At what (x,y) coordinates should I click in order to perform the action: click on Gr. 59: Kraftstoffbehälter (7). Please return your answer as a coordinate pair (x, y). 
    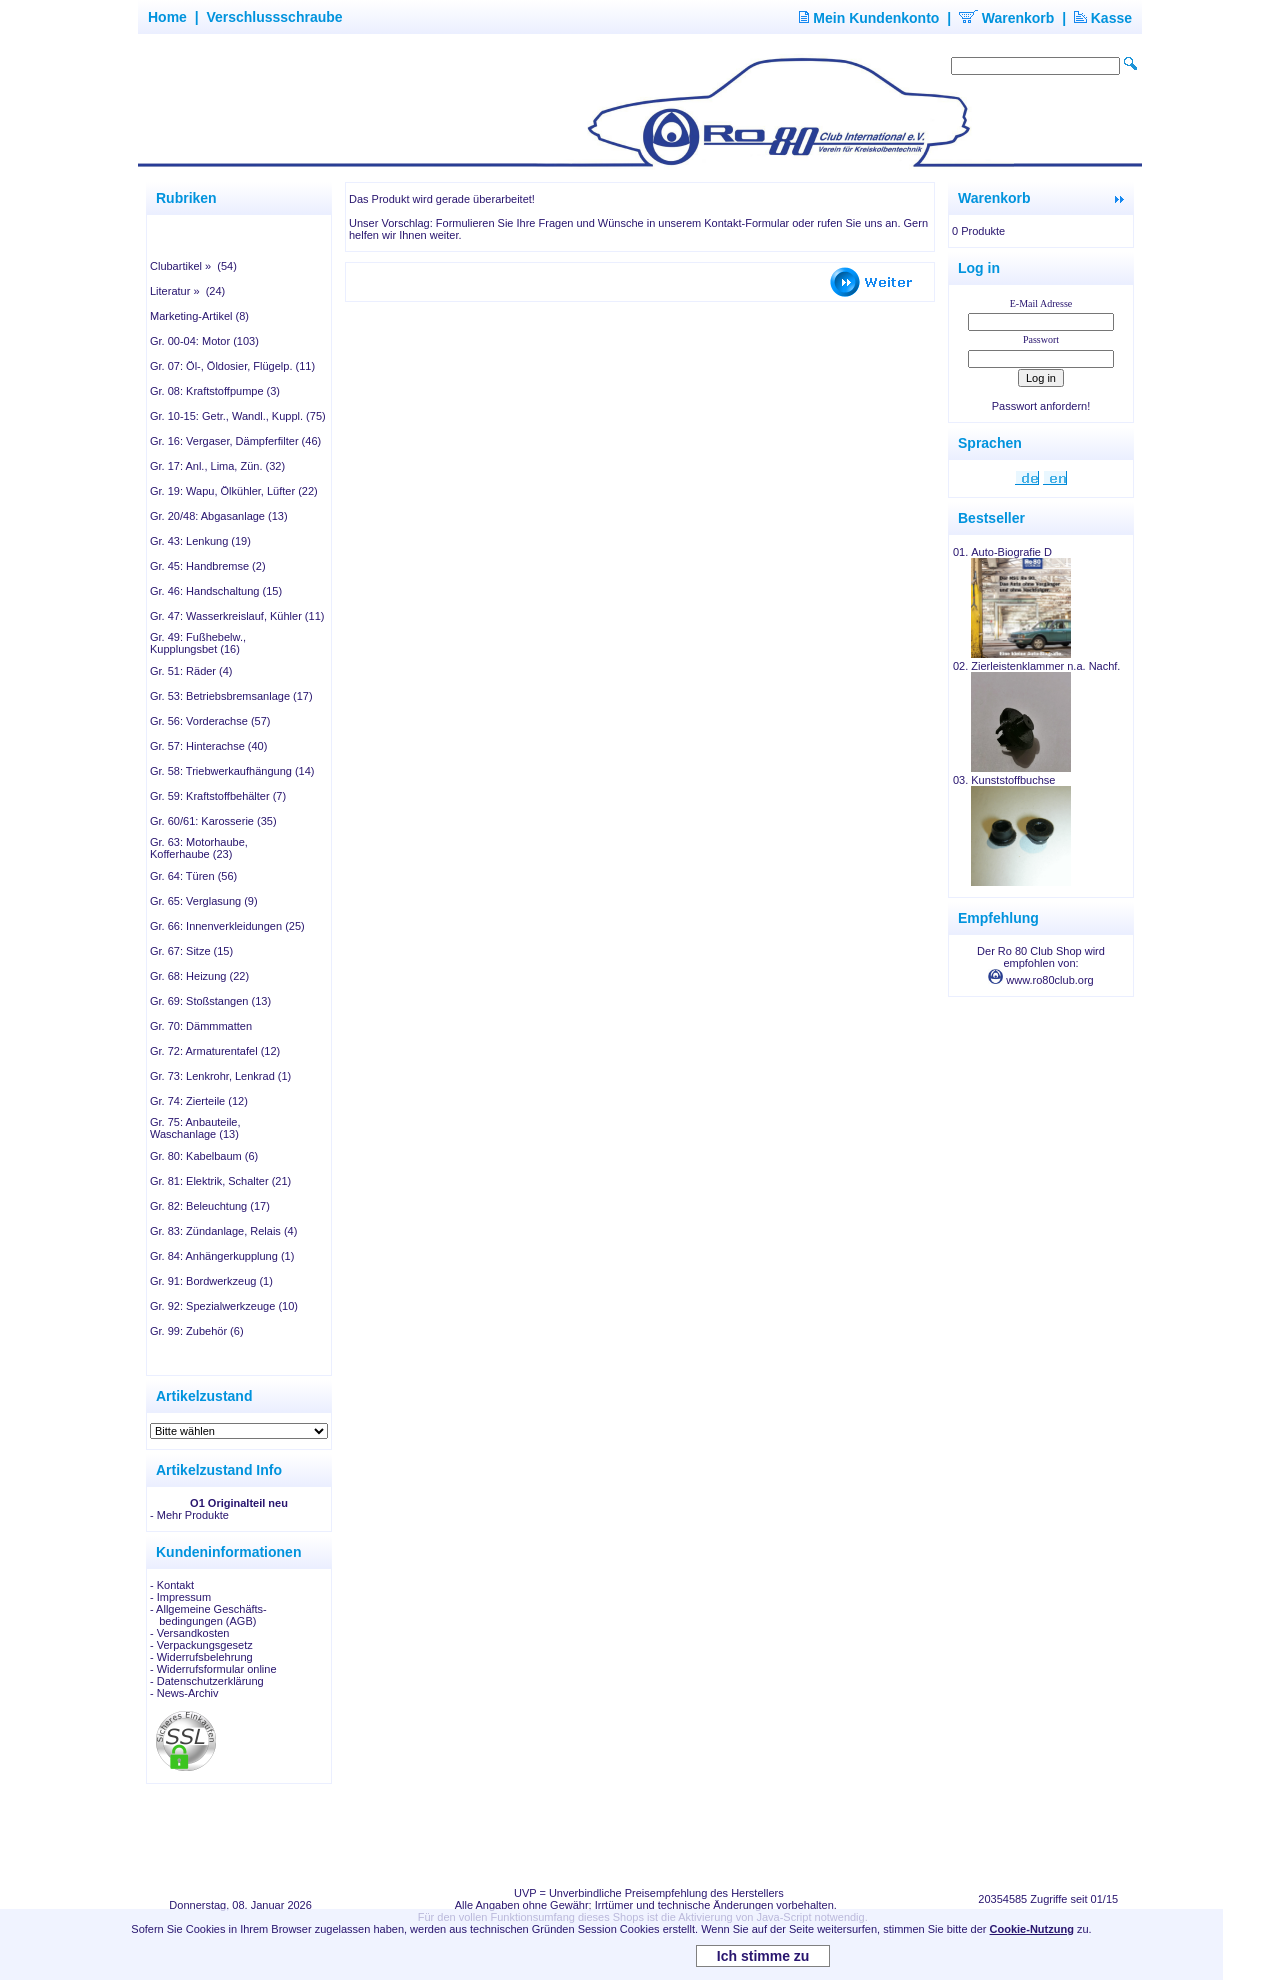
    Looking at the image, I should click on (218, 796).